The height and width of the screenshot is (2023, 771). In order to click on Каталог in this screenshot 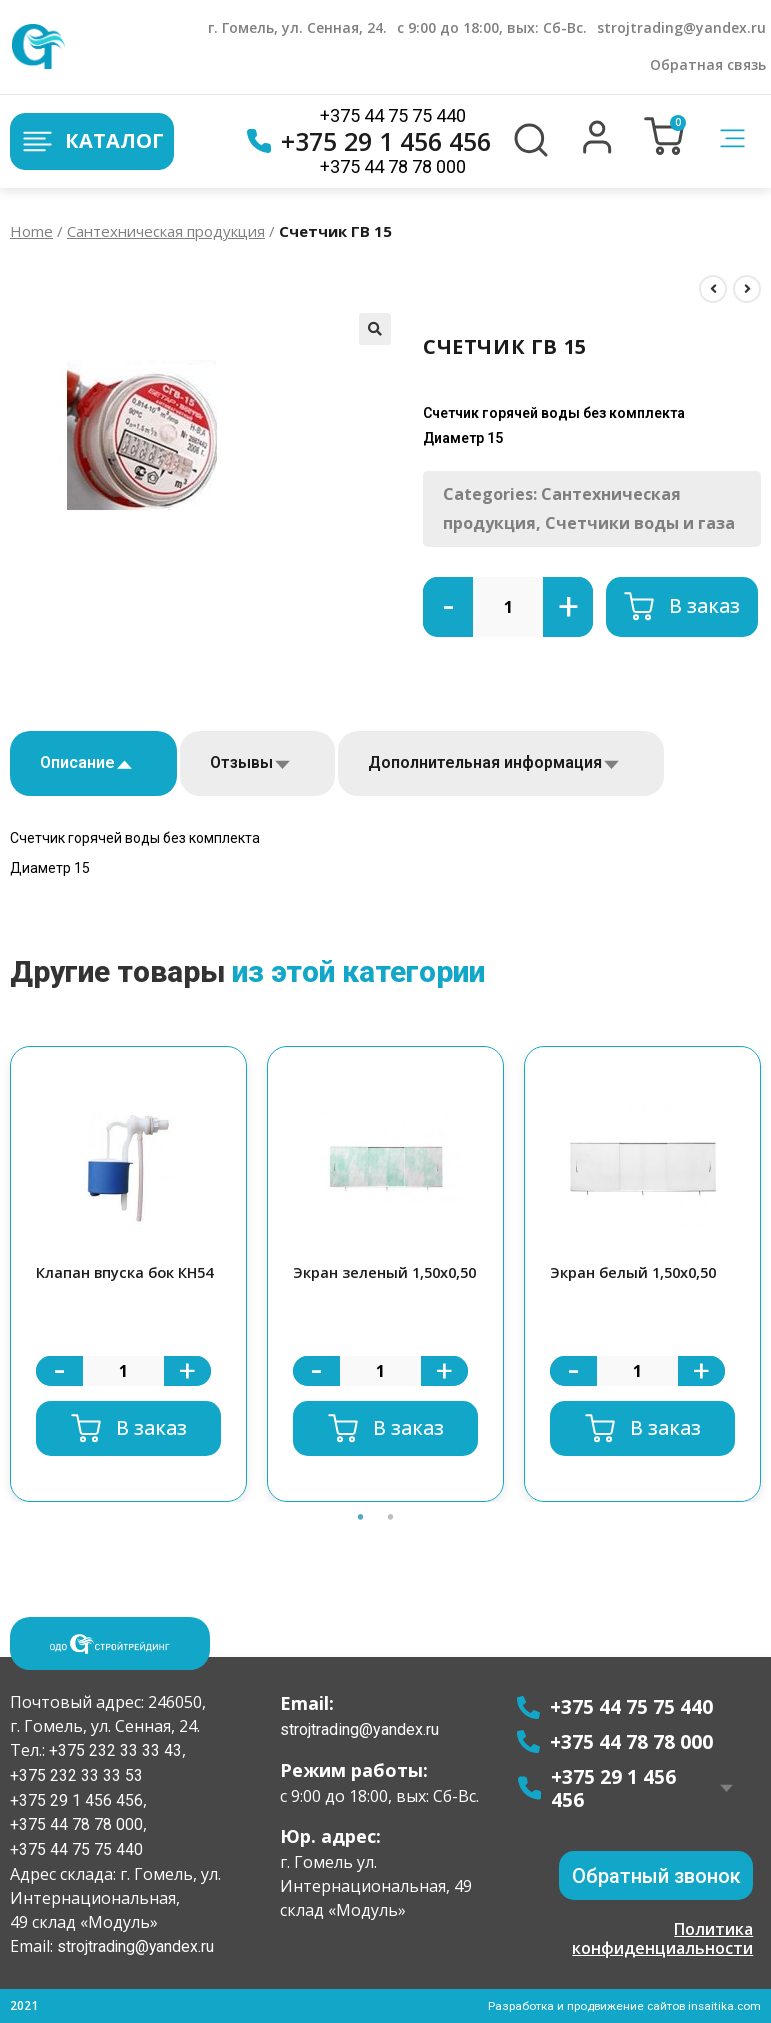, I will do `click(92, 141)`.